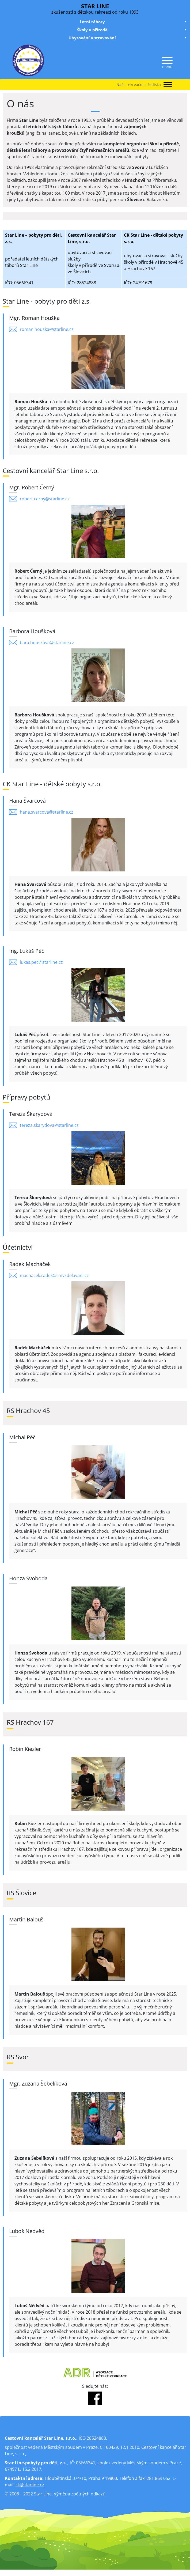 This screenshot has height=2576, width=190. Describe the element at coordinates (49, 1125) in the screenshot. I see `tereza.skarydova@starline.cz` at that location.